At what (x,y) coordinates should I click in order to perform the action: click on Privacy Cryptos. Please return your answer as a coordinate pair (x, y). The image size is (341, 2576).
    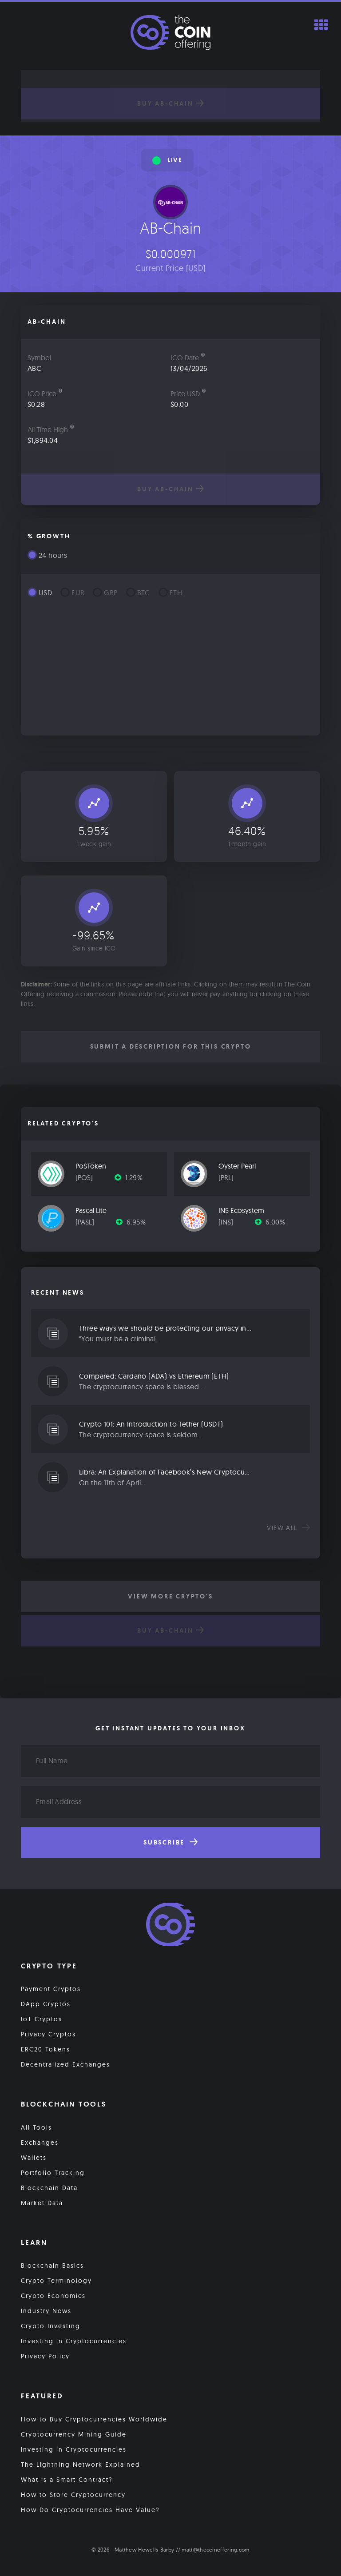
    Looking at the image, I should click on (48, 2034).